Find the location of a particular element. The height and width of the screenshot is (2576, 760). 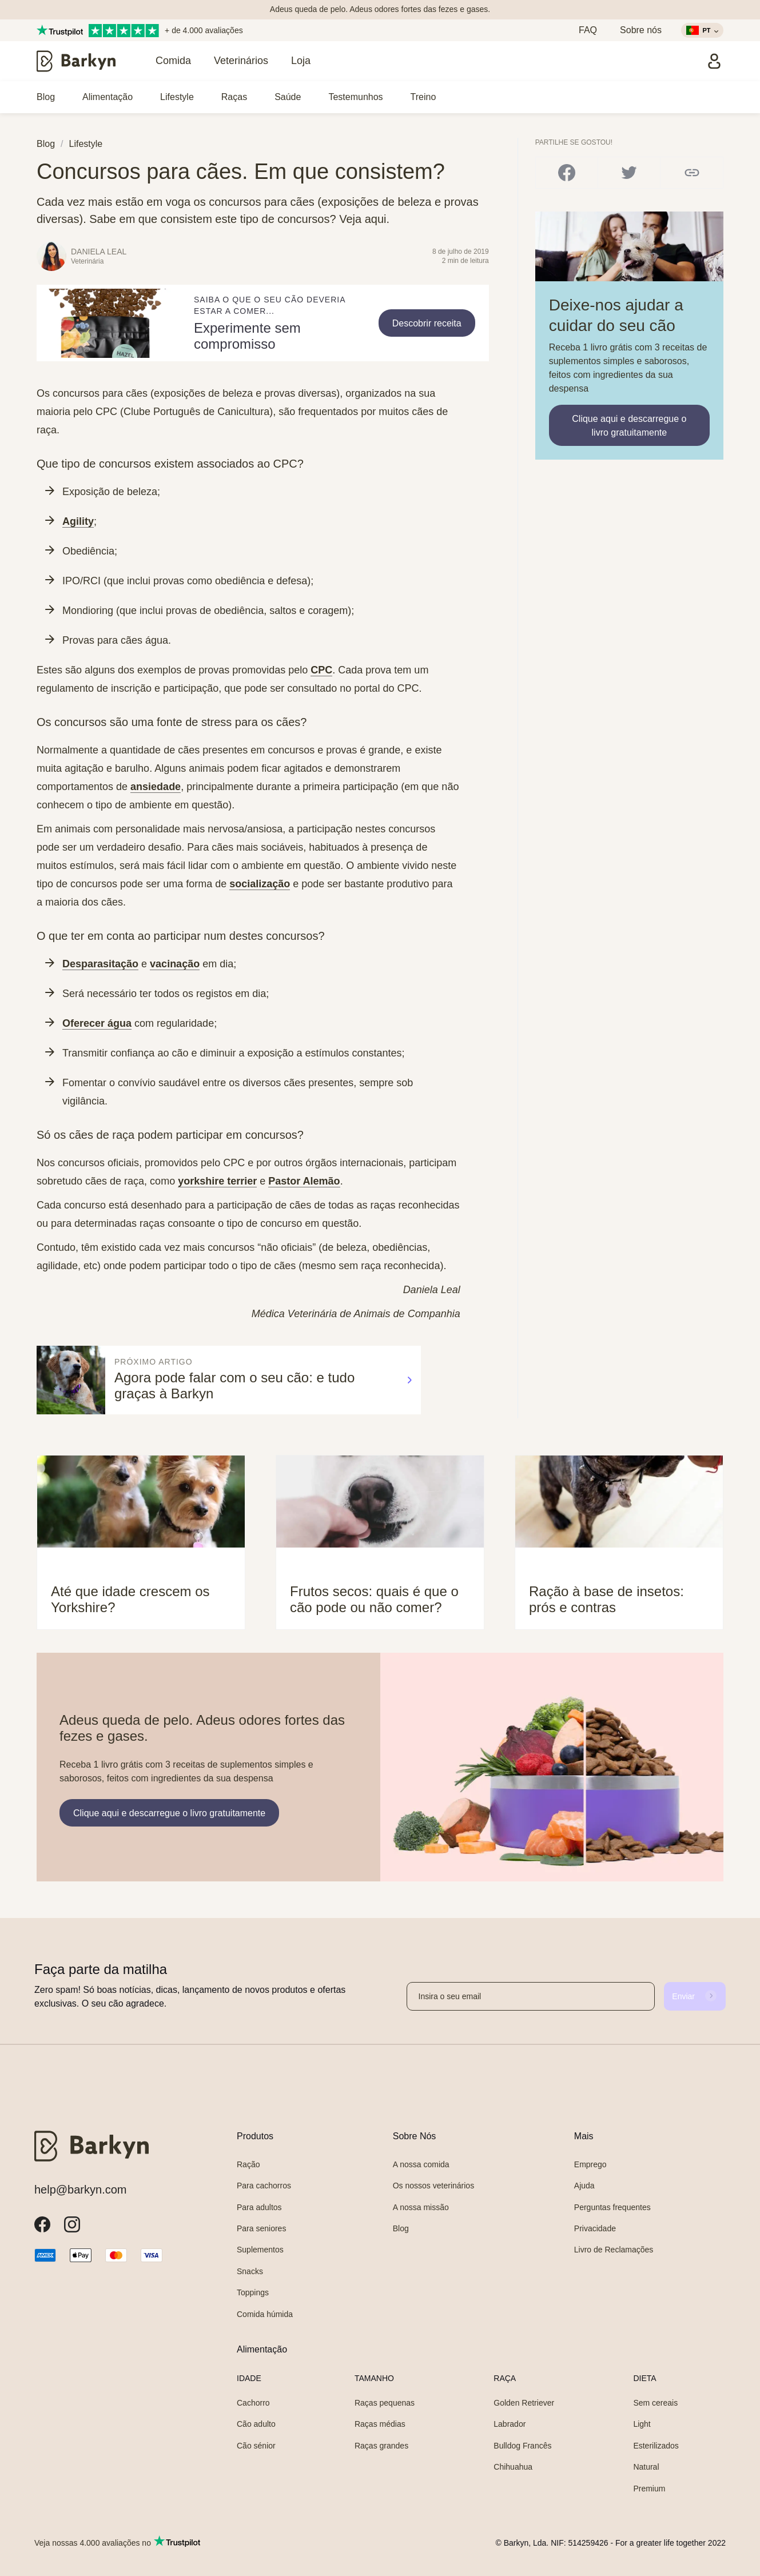

Raças is located at coordinates (234, 97).